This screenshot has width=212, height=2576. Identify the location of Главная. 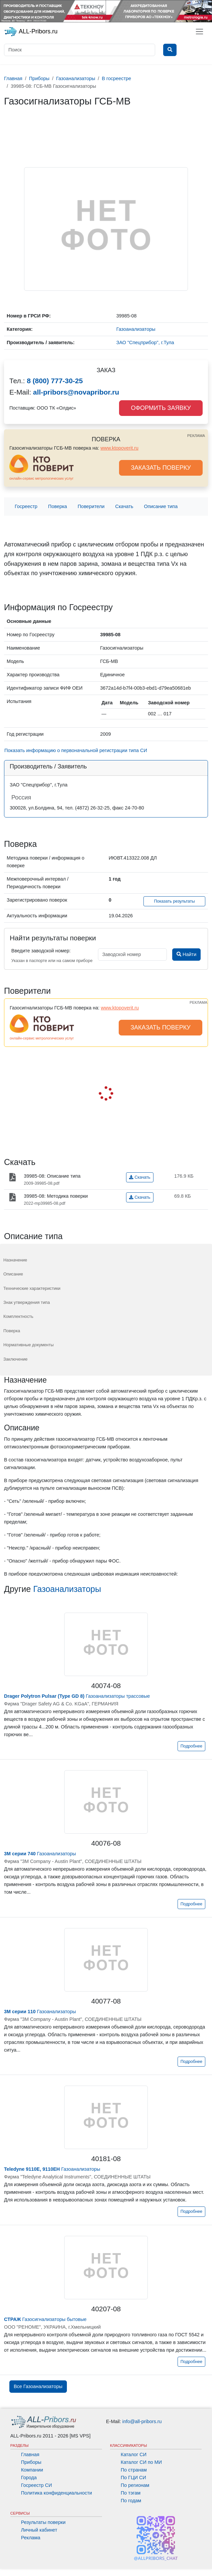
(30, 2454).